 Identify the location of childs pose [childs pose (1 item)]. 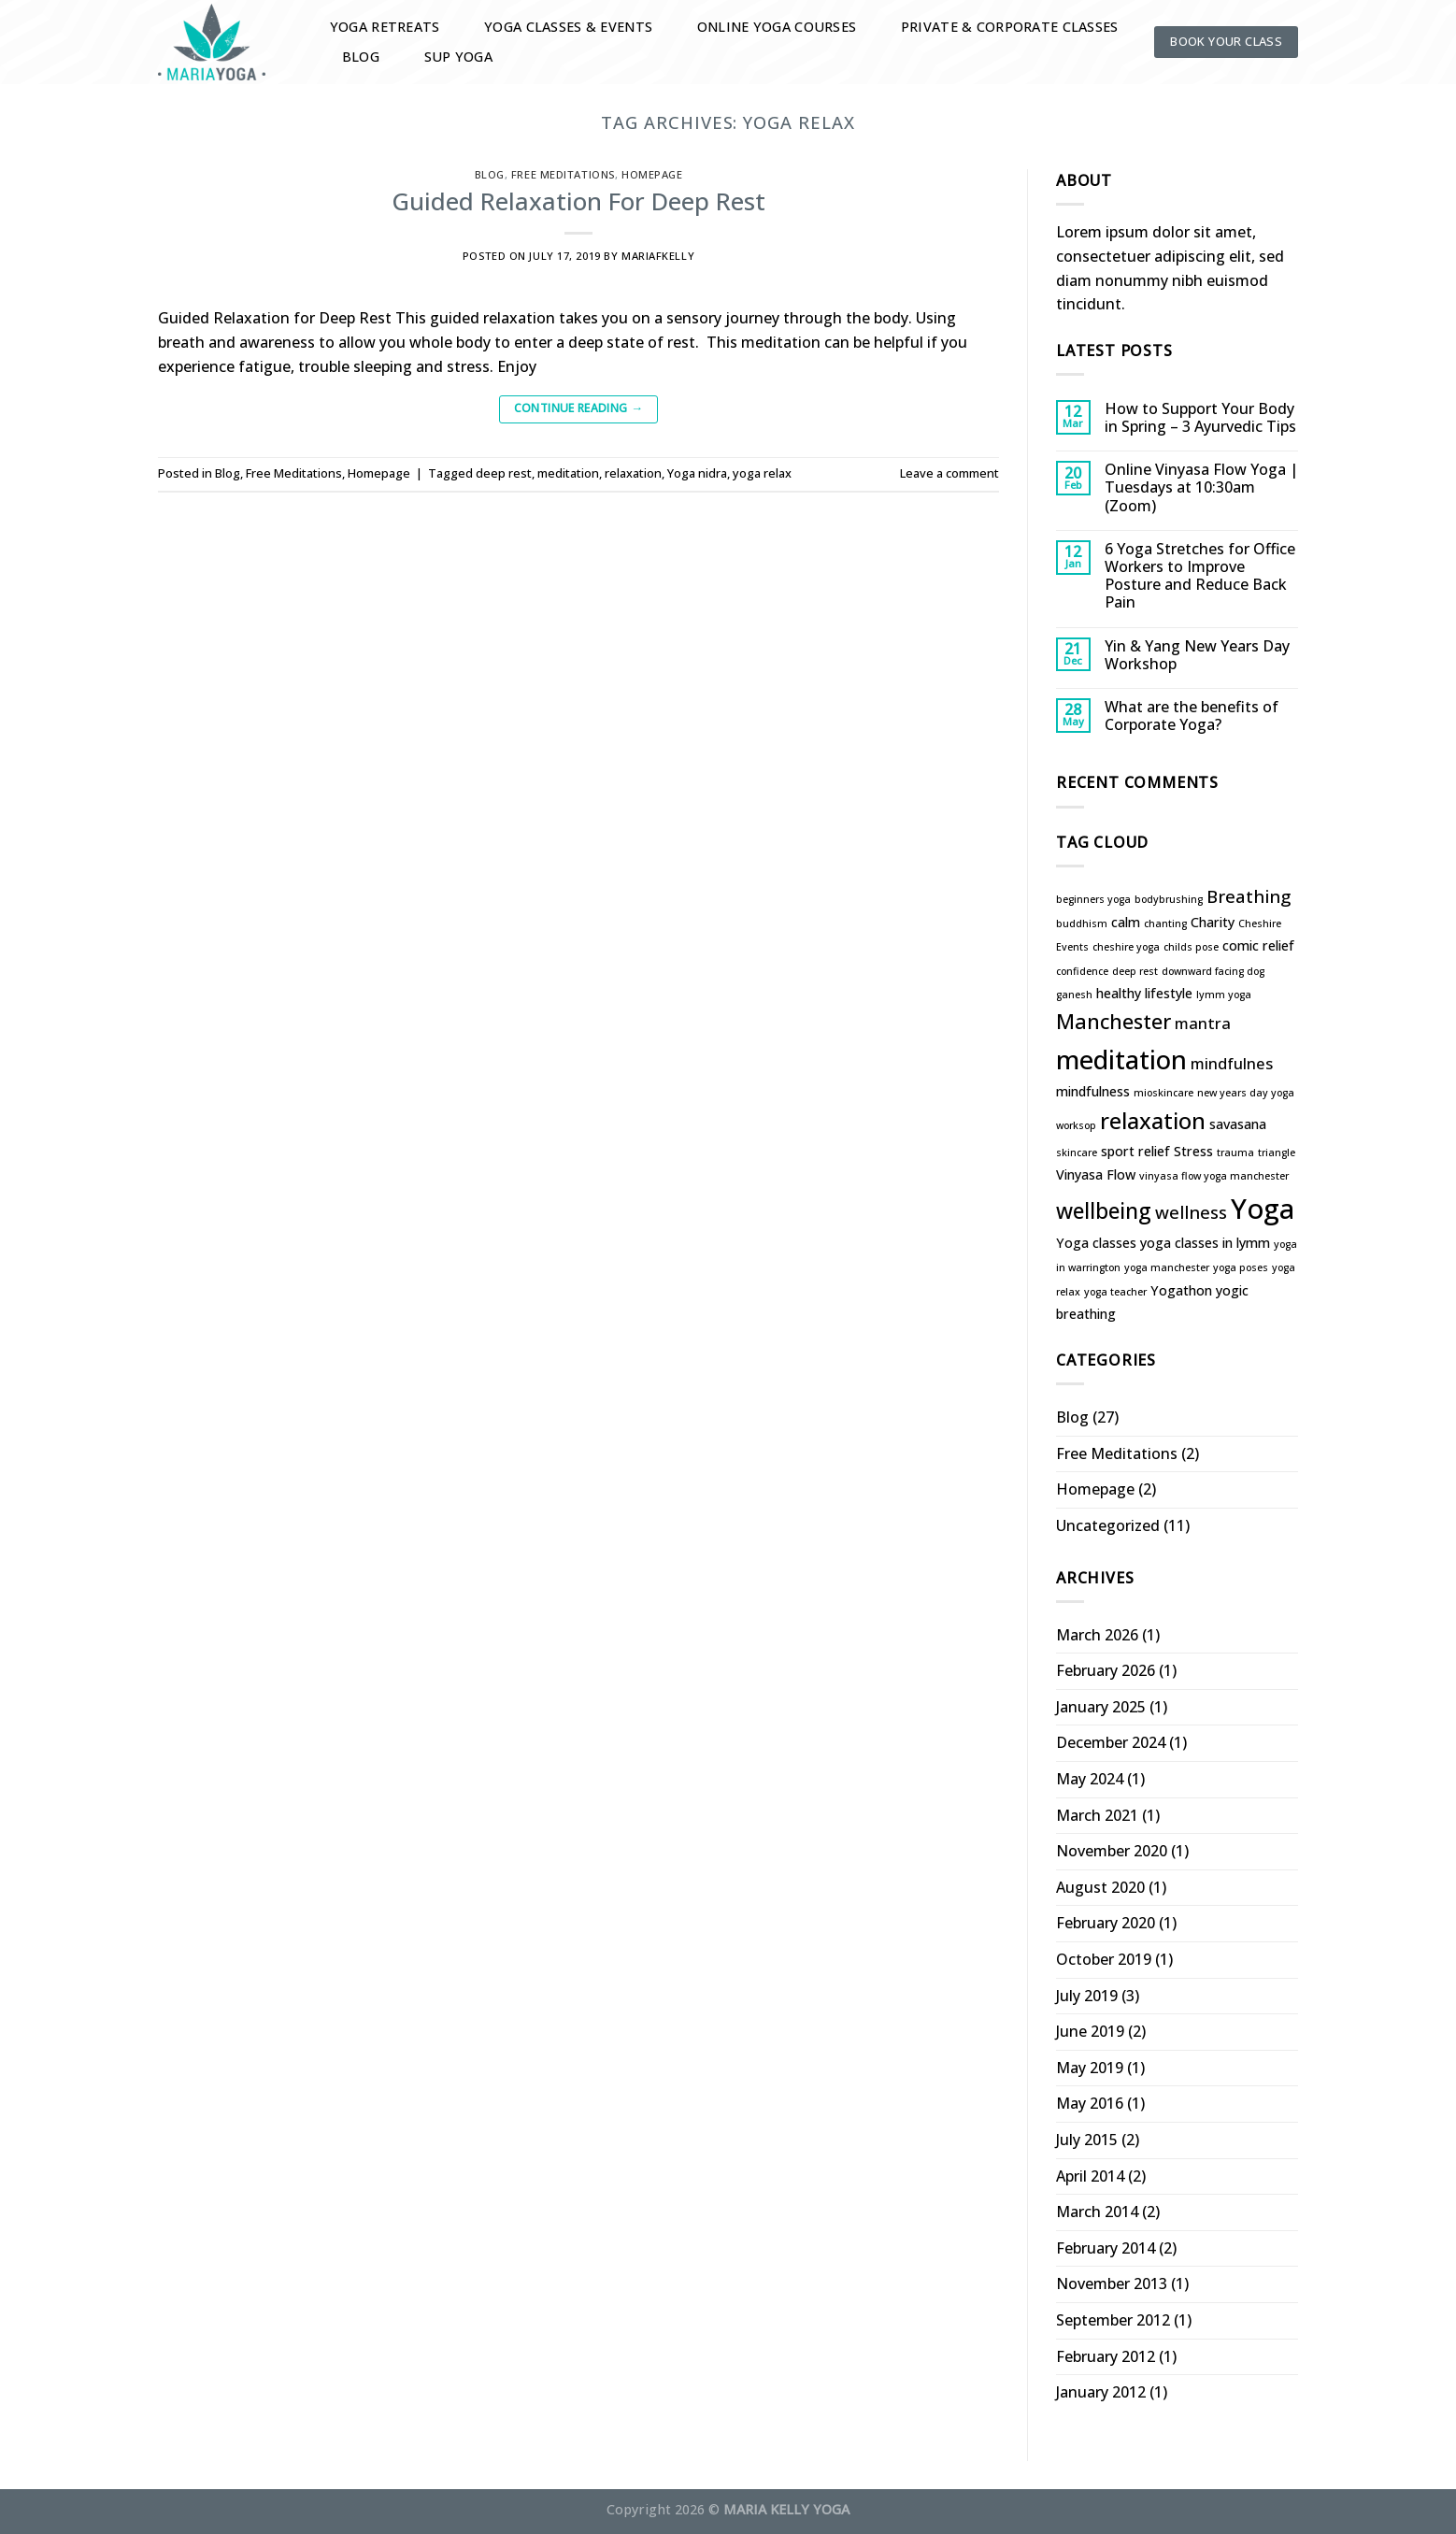
(1191, 946).